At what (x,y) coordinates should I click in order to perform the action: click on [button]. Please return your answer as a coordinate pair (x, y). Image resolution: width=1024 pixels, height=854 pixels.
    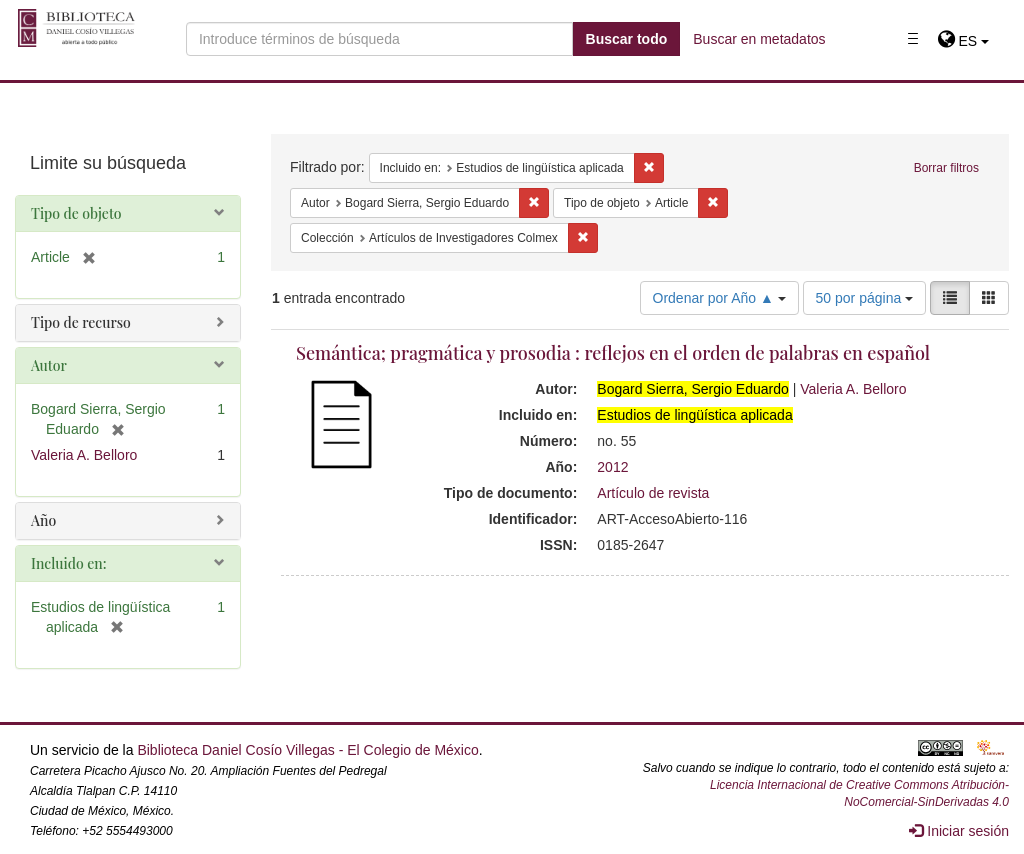
    Looking at the image, I should click on (963, 41).